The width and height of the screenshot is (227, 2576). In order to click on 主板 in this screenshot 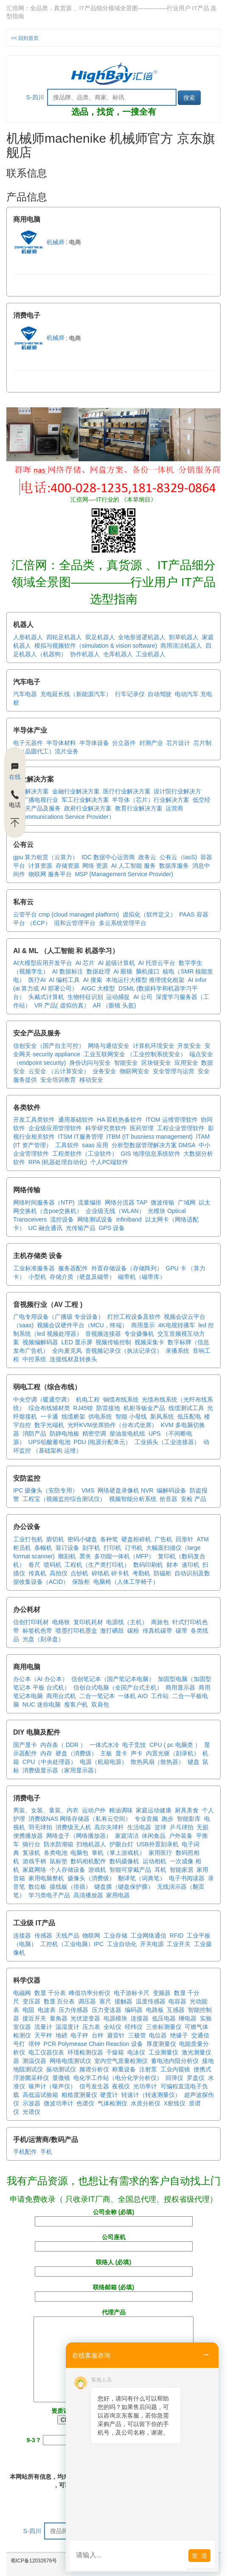, I will do `click(106, 1753)`.